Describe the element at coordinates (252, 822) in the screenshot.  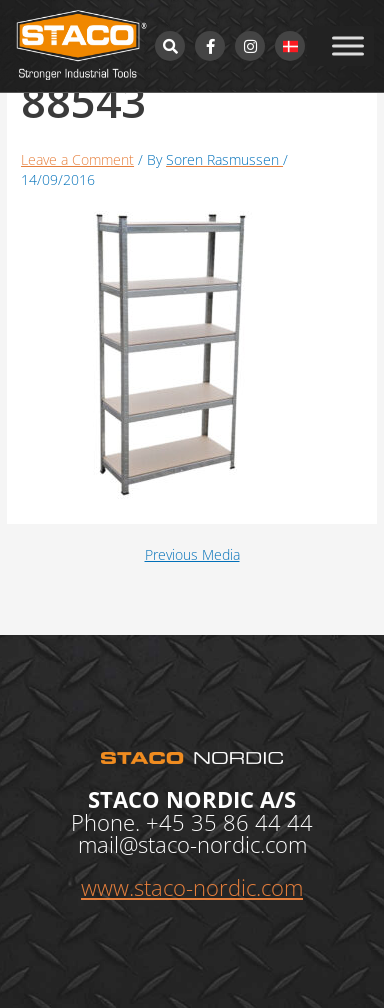
I see `35 86 44 44` at that location.